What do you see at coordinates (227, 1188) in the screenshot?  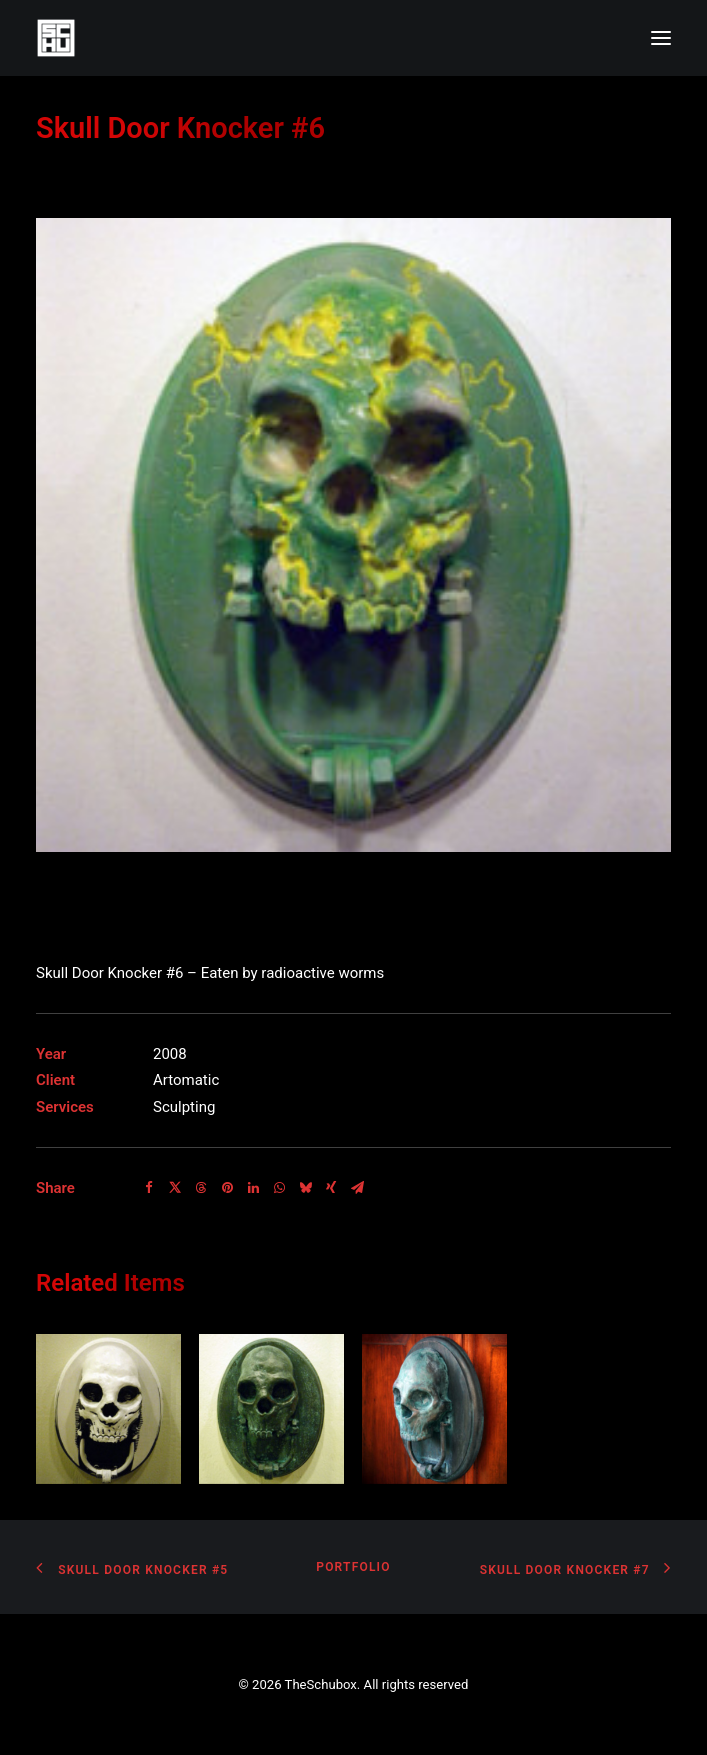 I see `[Share on pinterest]` at bounding box center [227, 1188].